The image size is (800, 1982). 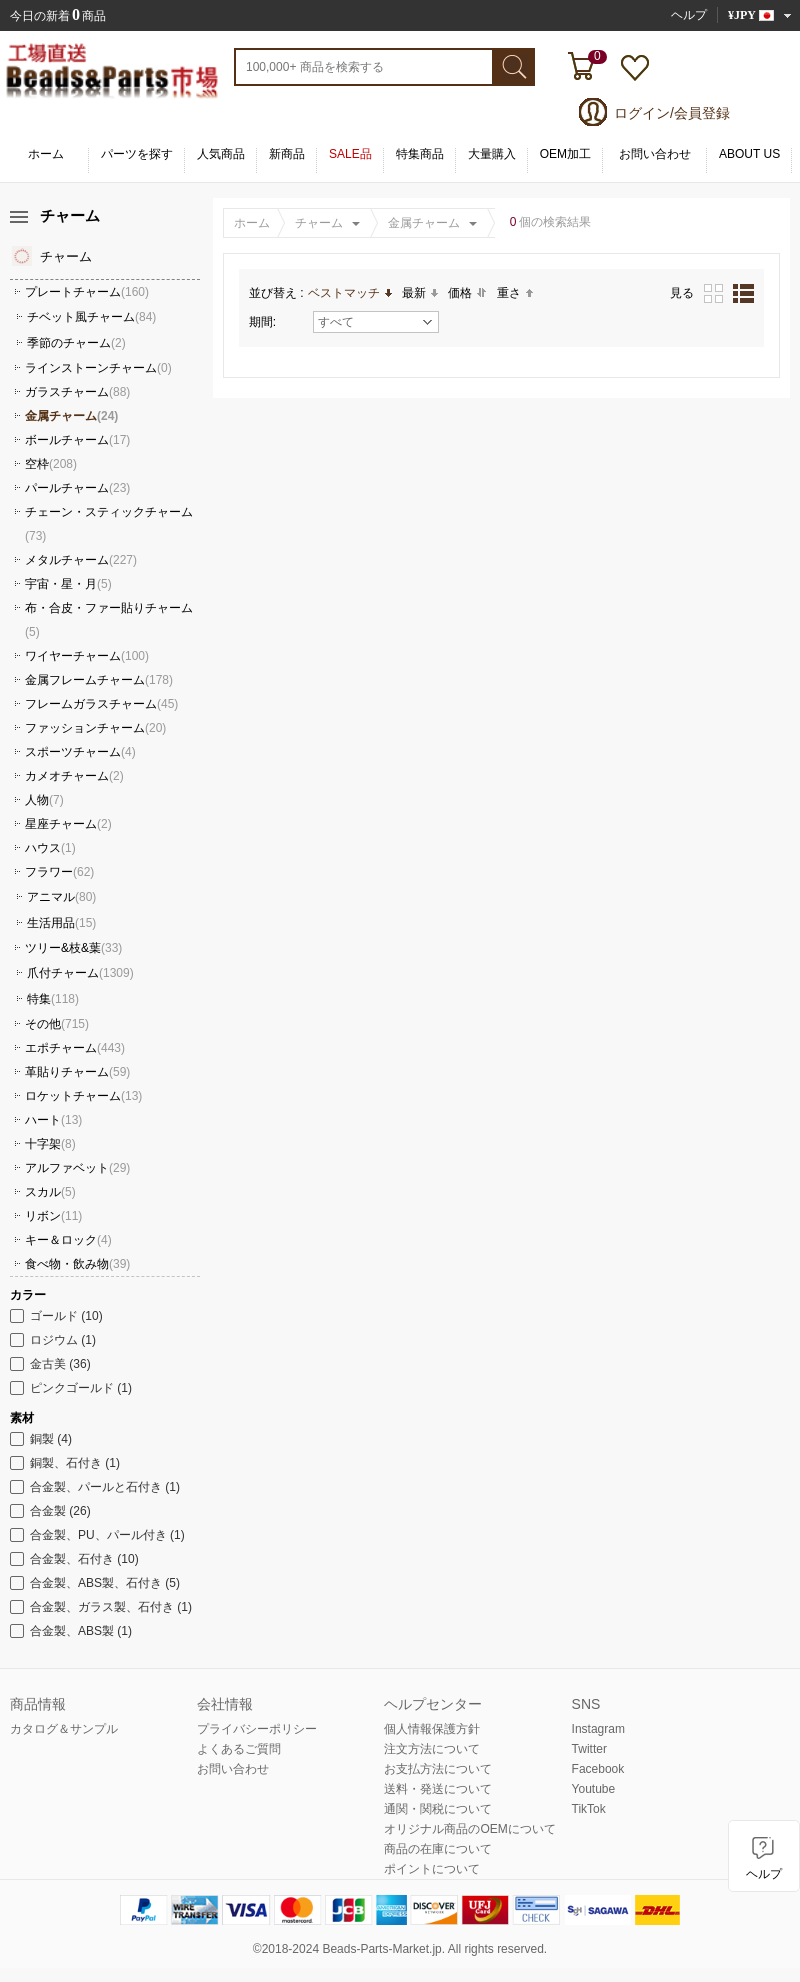 I want to click on 重さ, so click(x=515, y=293).